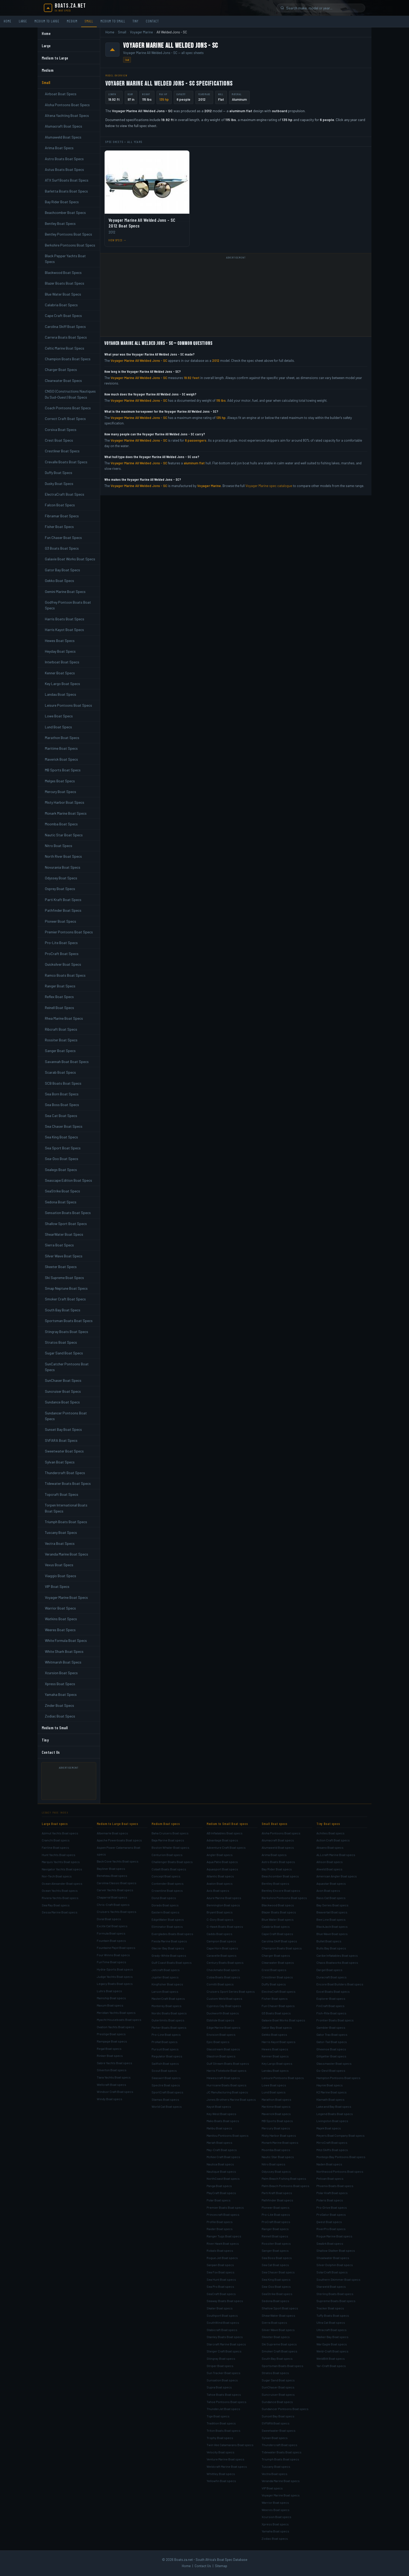 The height and width of the screenshot is (2576, 409). I want to click on Smap Neptune Boat Specs, so click(66, 1288).